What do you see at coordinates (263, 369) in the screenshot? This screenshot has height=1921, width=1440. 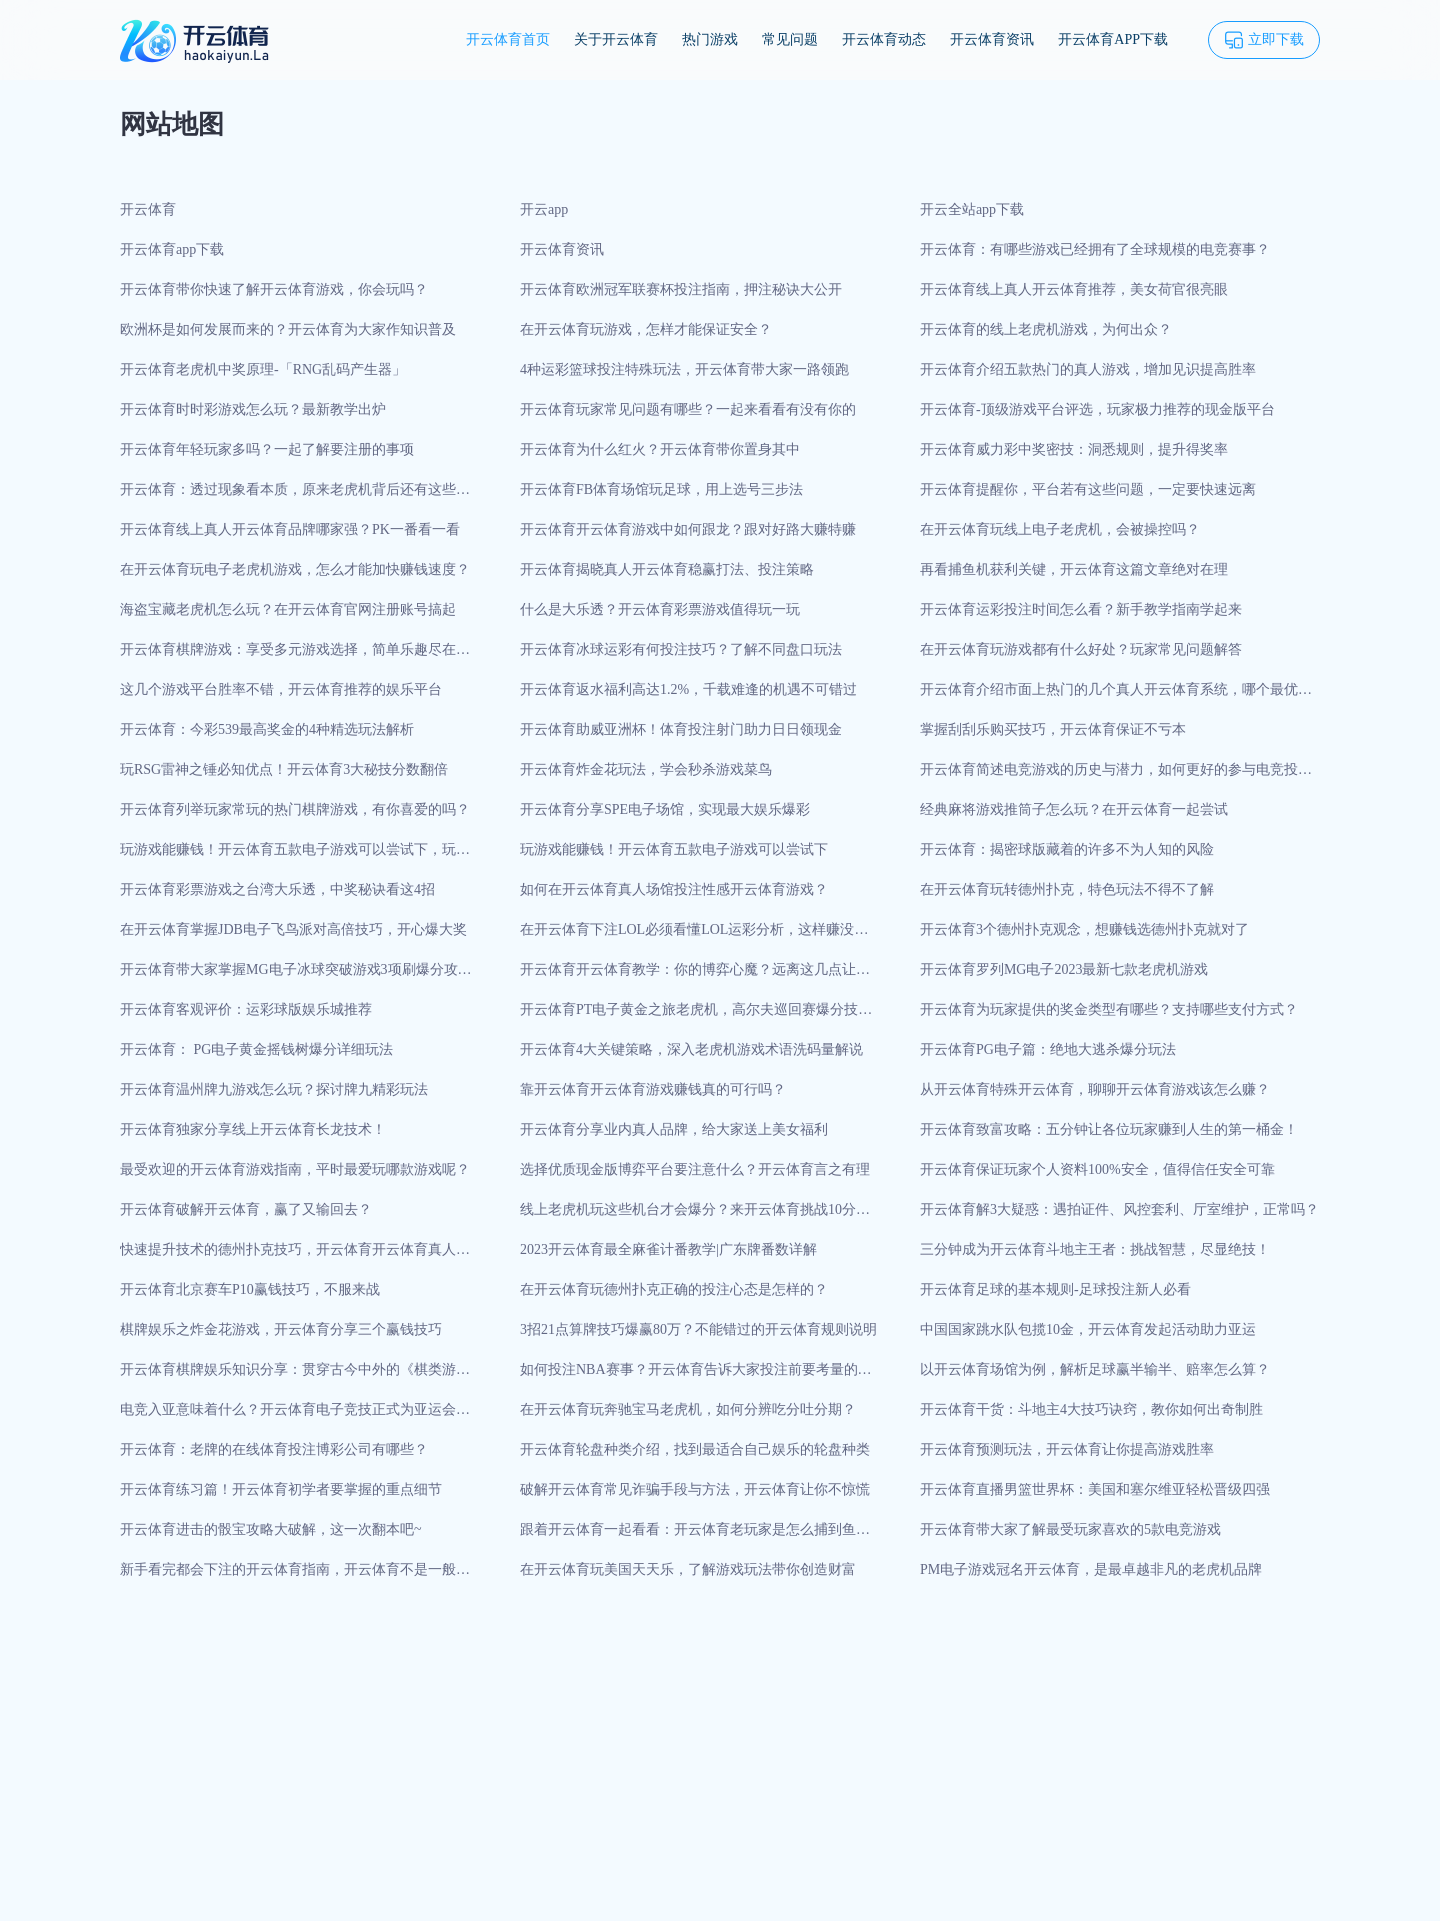 I see `开云体育老虎机中奖原理-「RNG乱码产生器」` at bounding box center [263, 369].